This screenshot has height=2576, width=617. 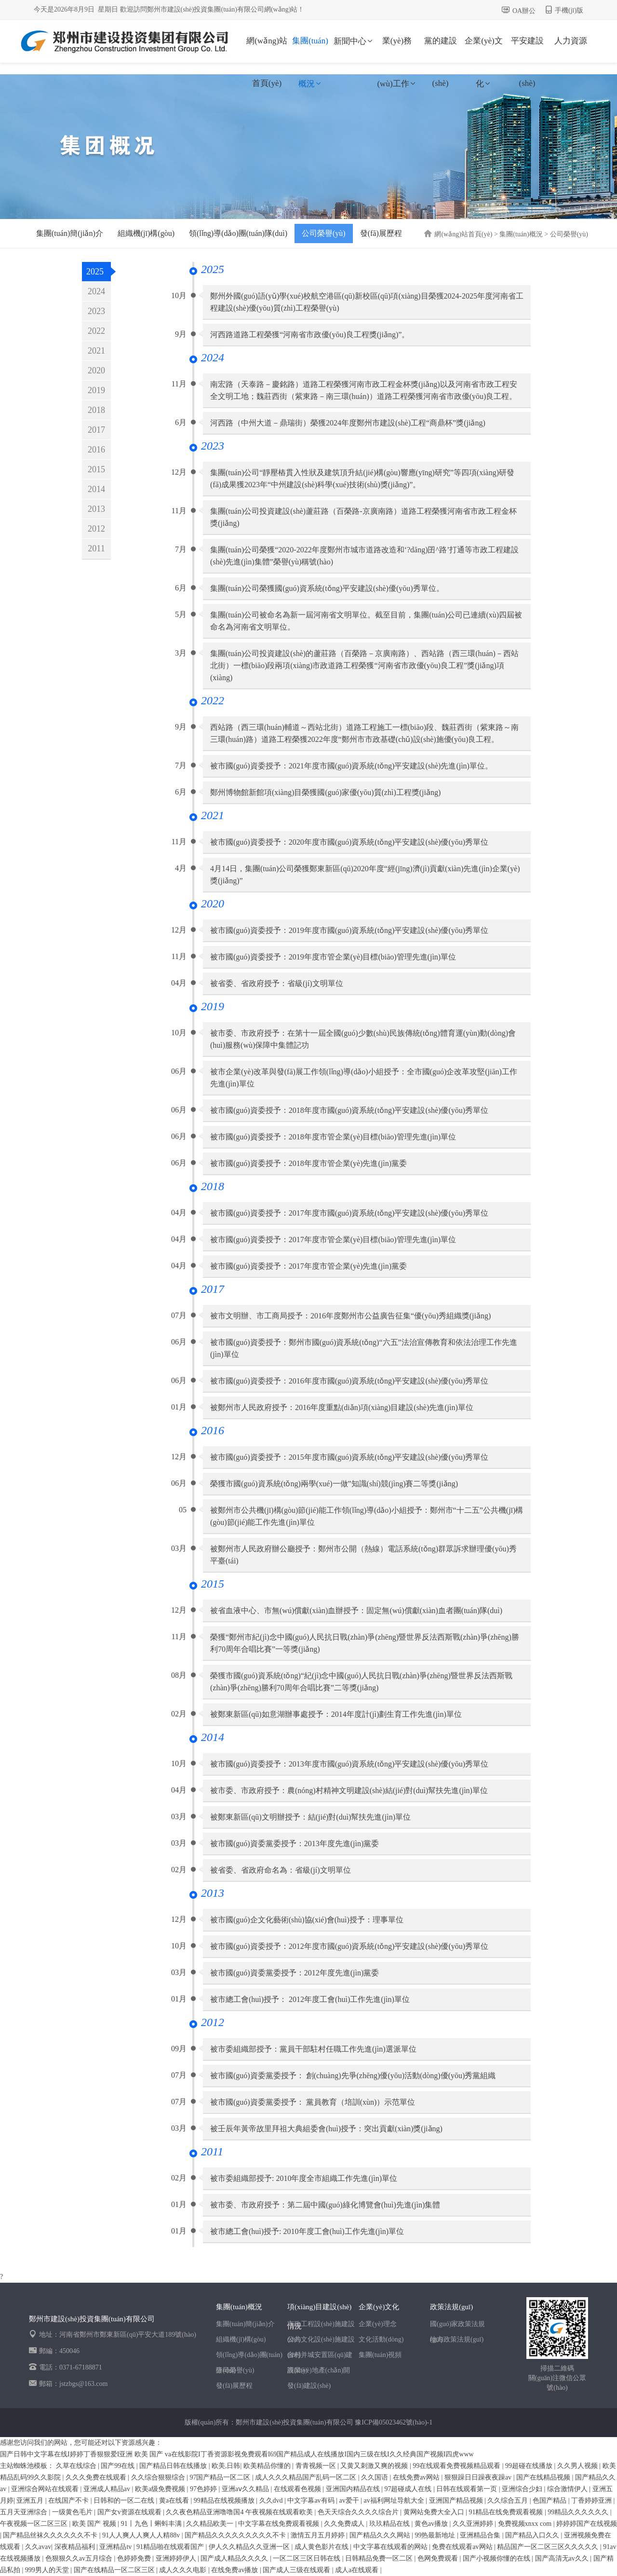 I want to click on 久久avav, so click(x=38, y=2546).